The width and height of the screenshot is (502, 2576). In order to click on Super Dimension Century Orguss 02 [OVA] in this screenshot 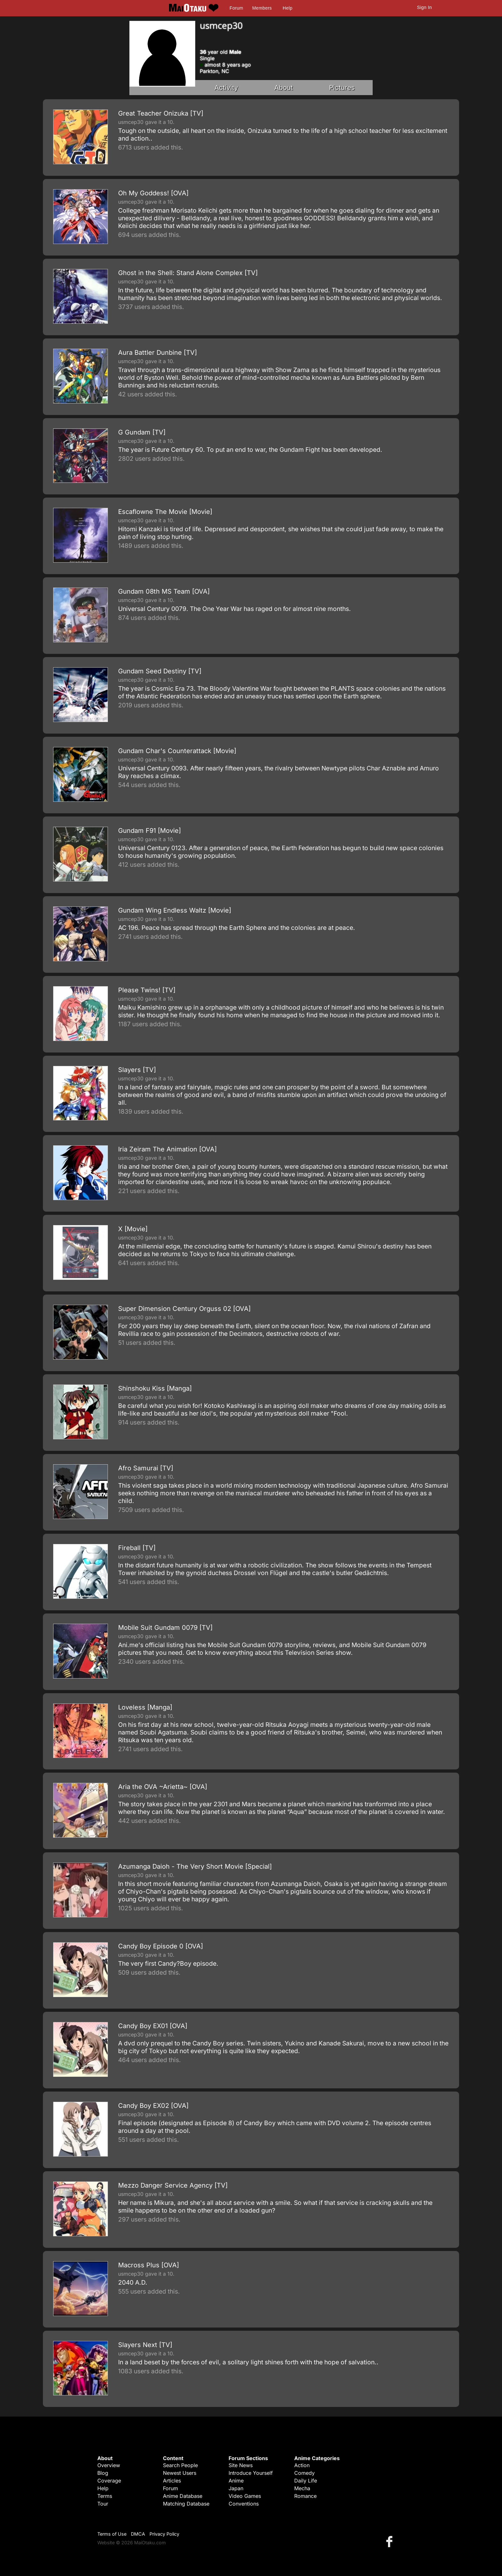, I will do `click(184, 1308)`.